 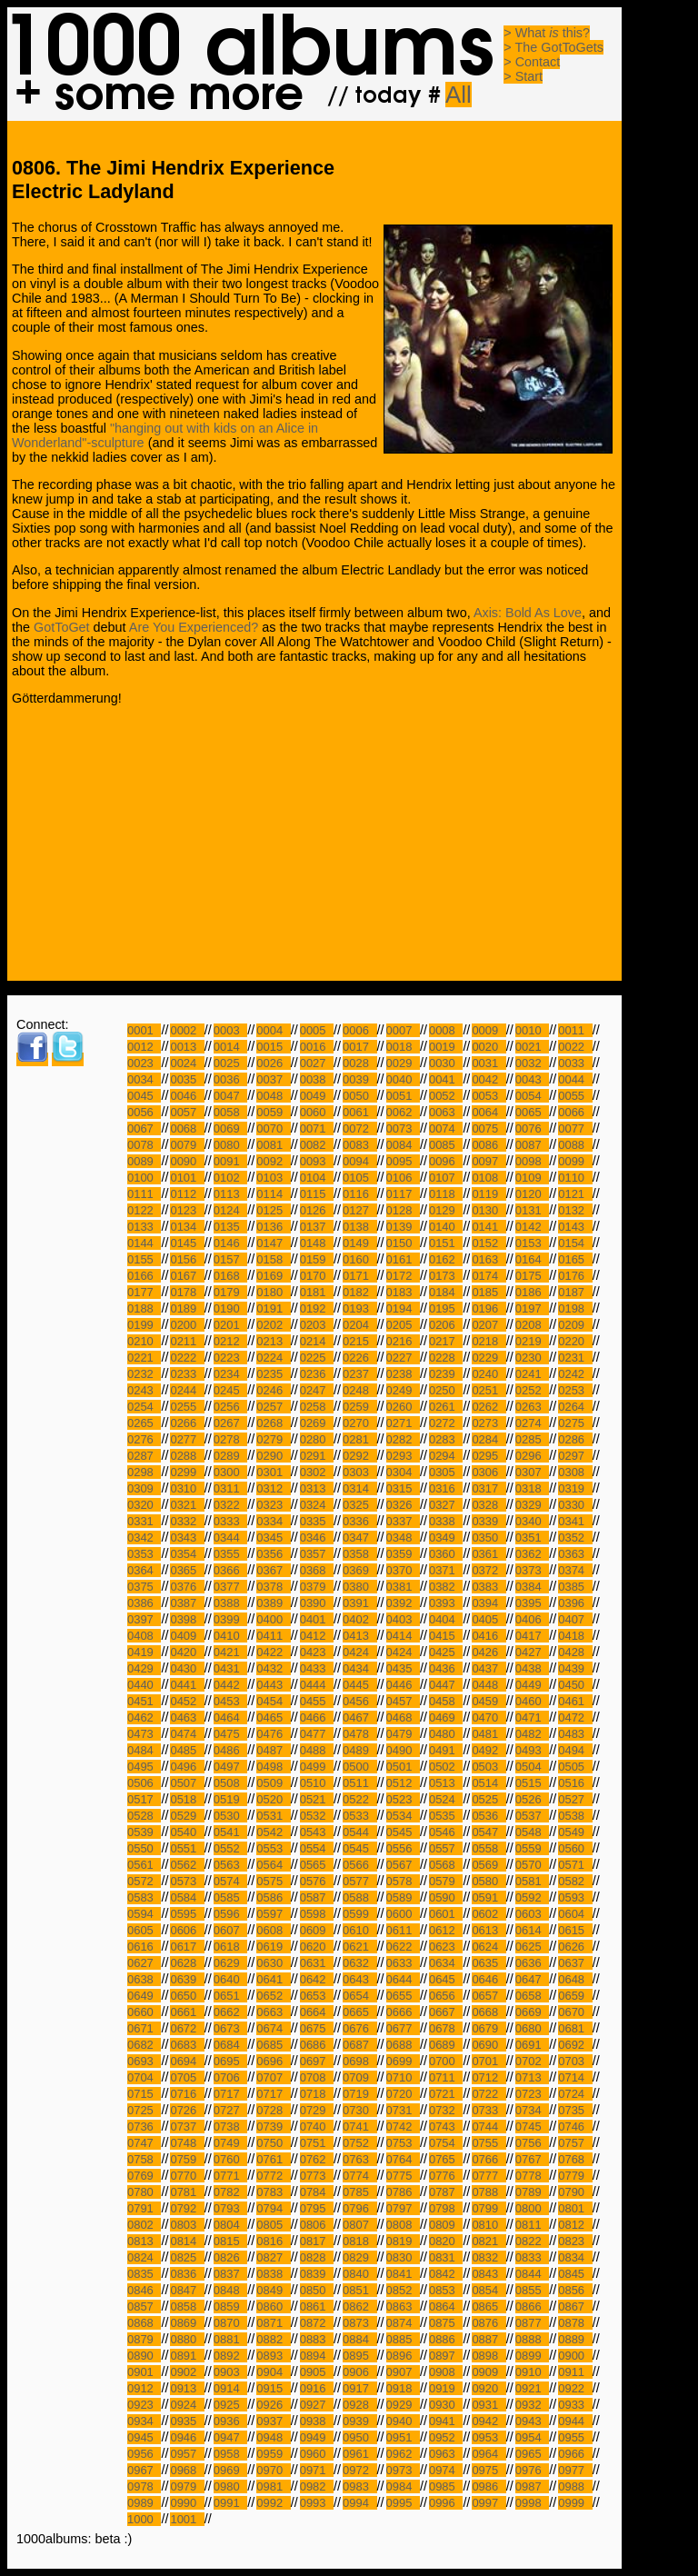 What do you see at coordinates (488, 2257) in the screenshot?
I see `0832` at bounding box center [488, 2257].